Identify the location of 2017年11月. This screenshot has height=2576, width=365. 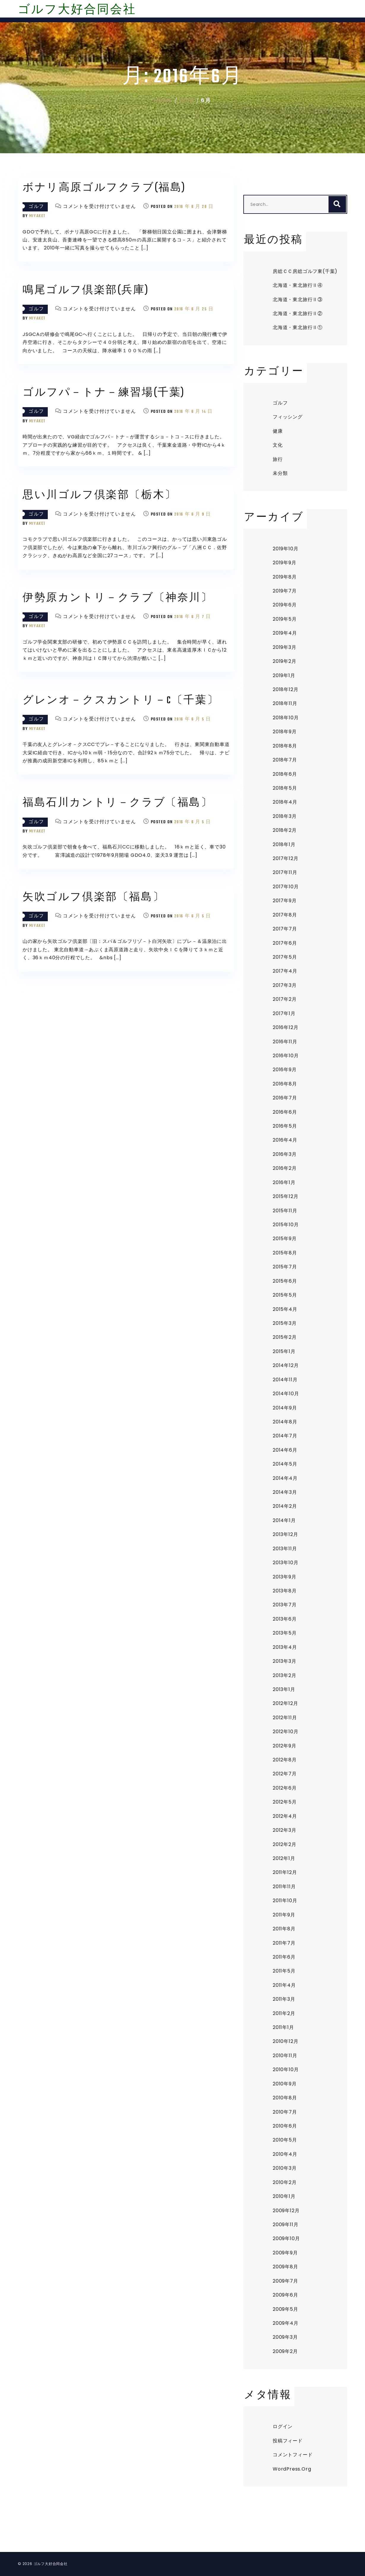
(285, 872).